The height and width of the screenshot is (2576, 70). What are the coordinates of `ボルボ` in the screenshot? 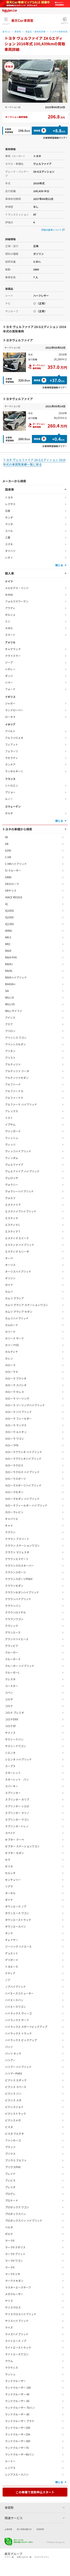 It's located at (9, 813).